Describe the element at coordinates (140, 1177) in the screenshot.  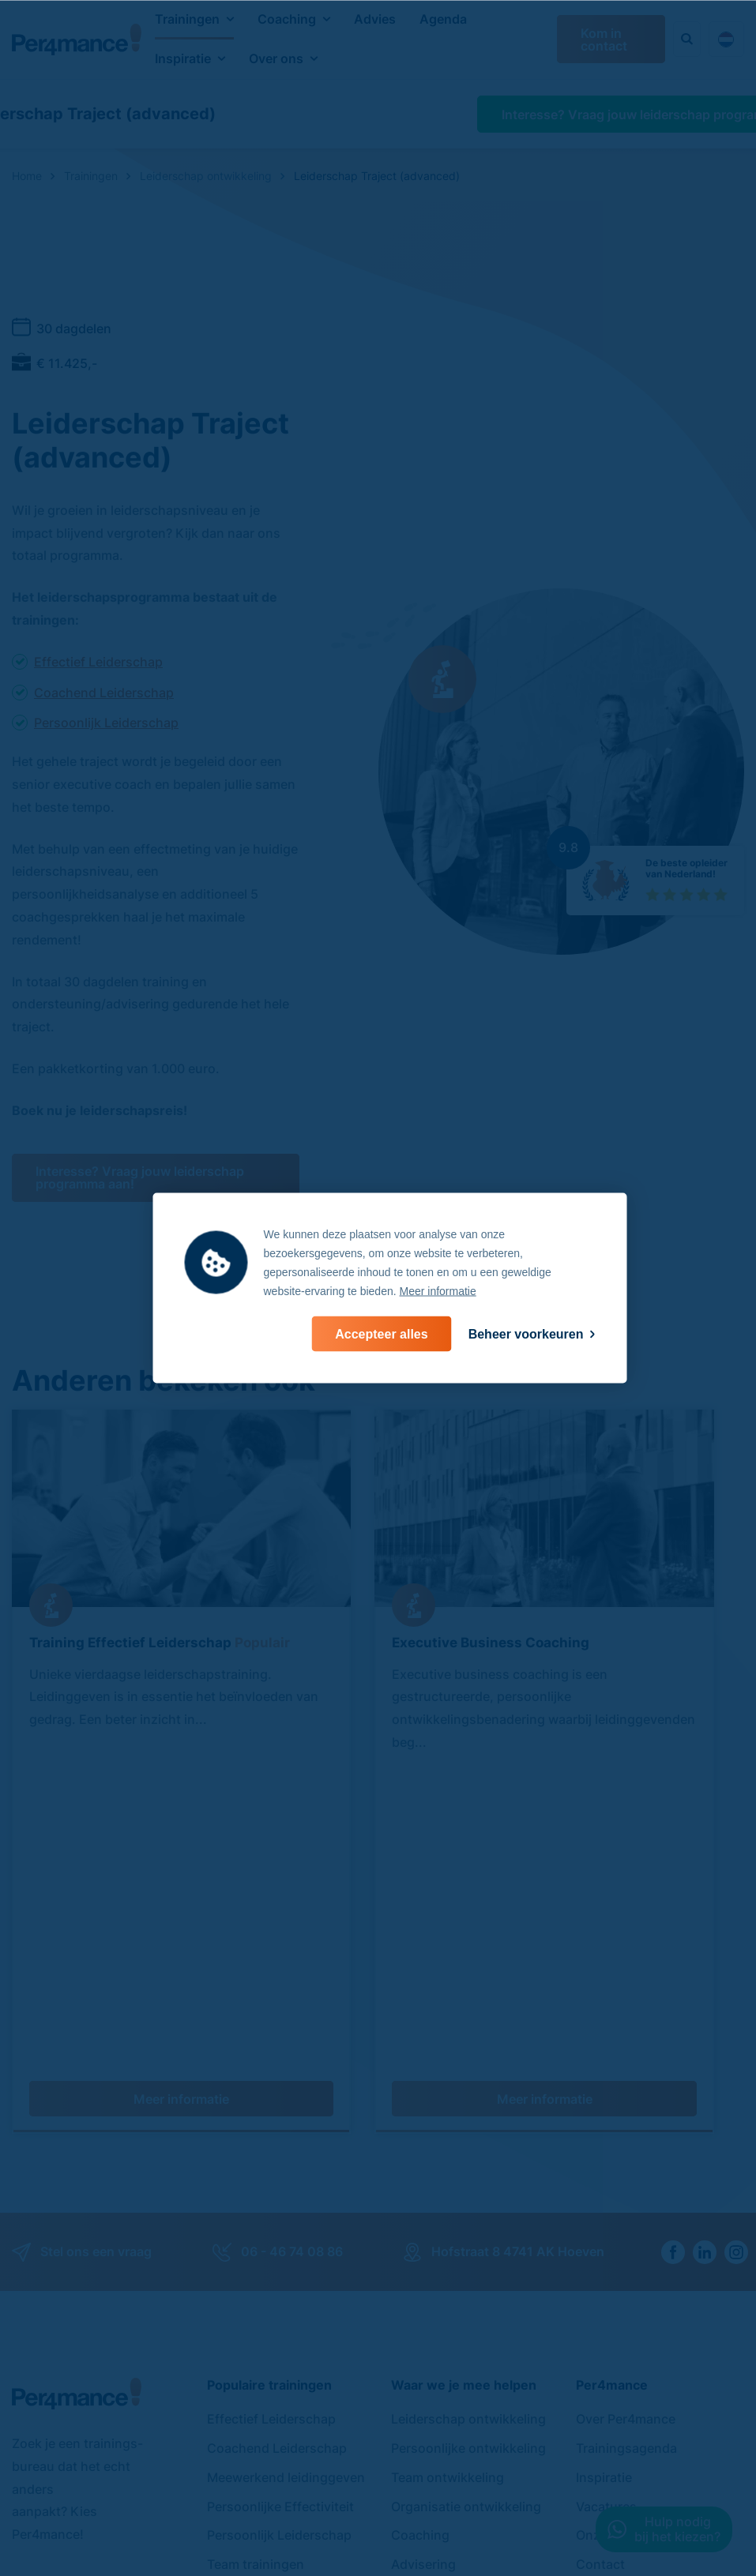
I see `Interesse? Vraag jouw leiderschap programma aan!` at that location.